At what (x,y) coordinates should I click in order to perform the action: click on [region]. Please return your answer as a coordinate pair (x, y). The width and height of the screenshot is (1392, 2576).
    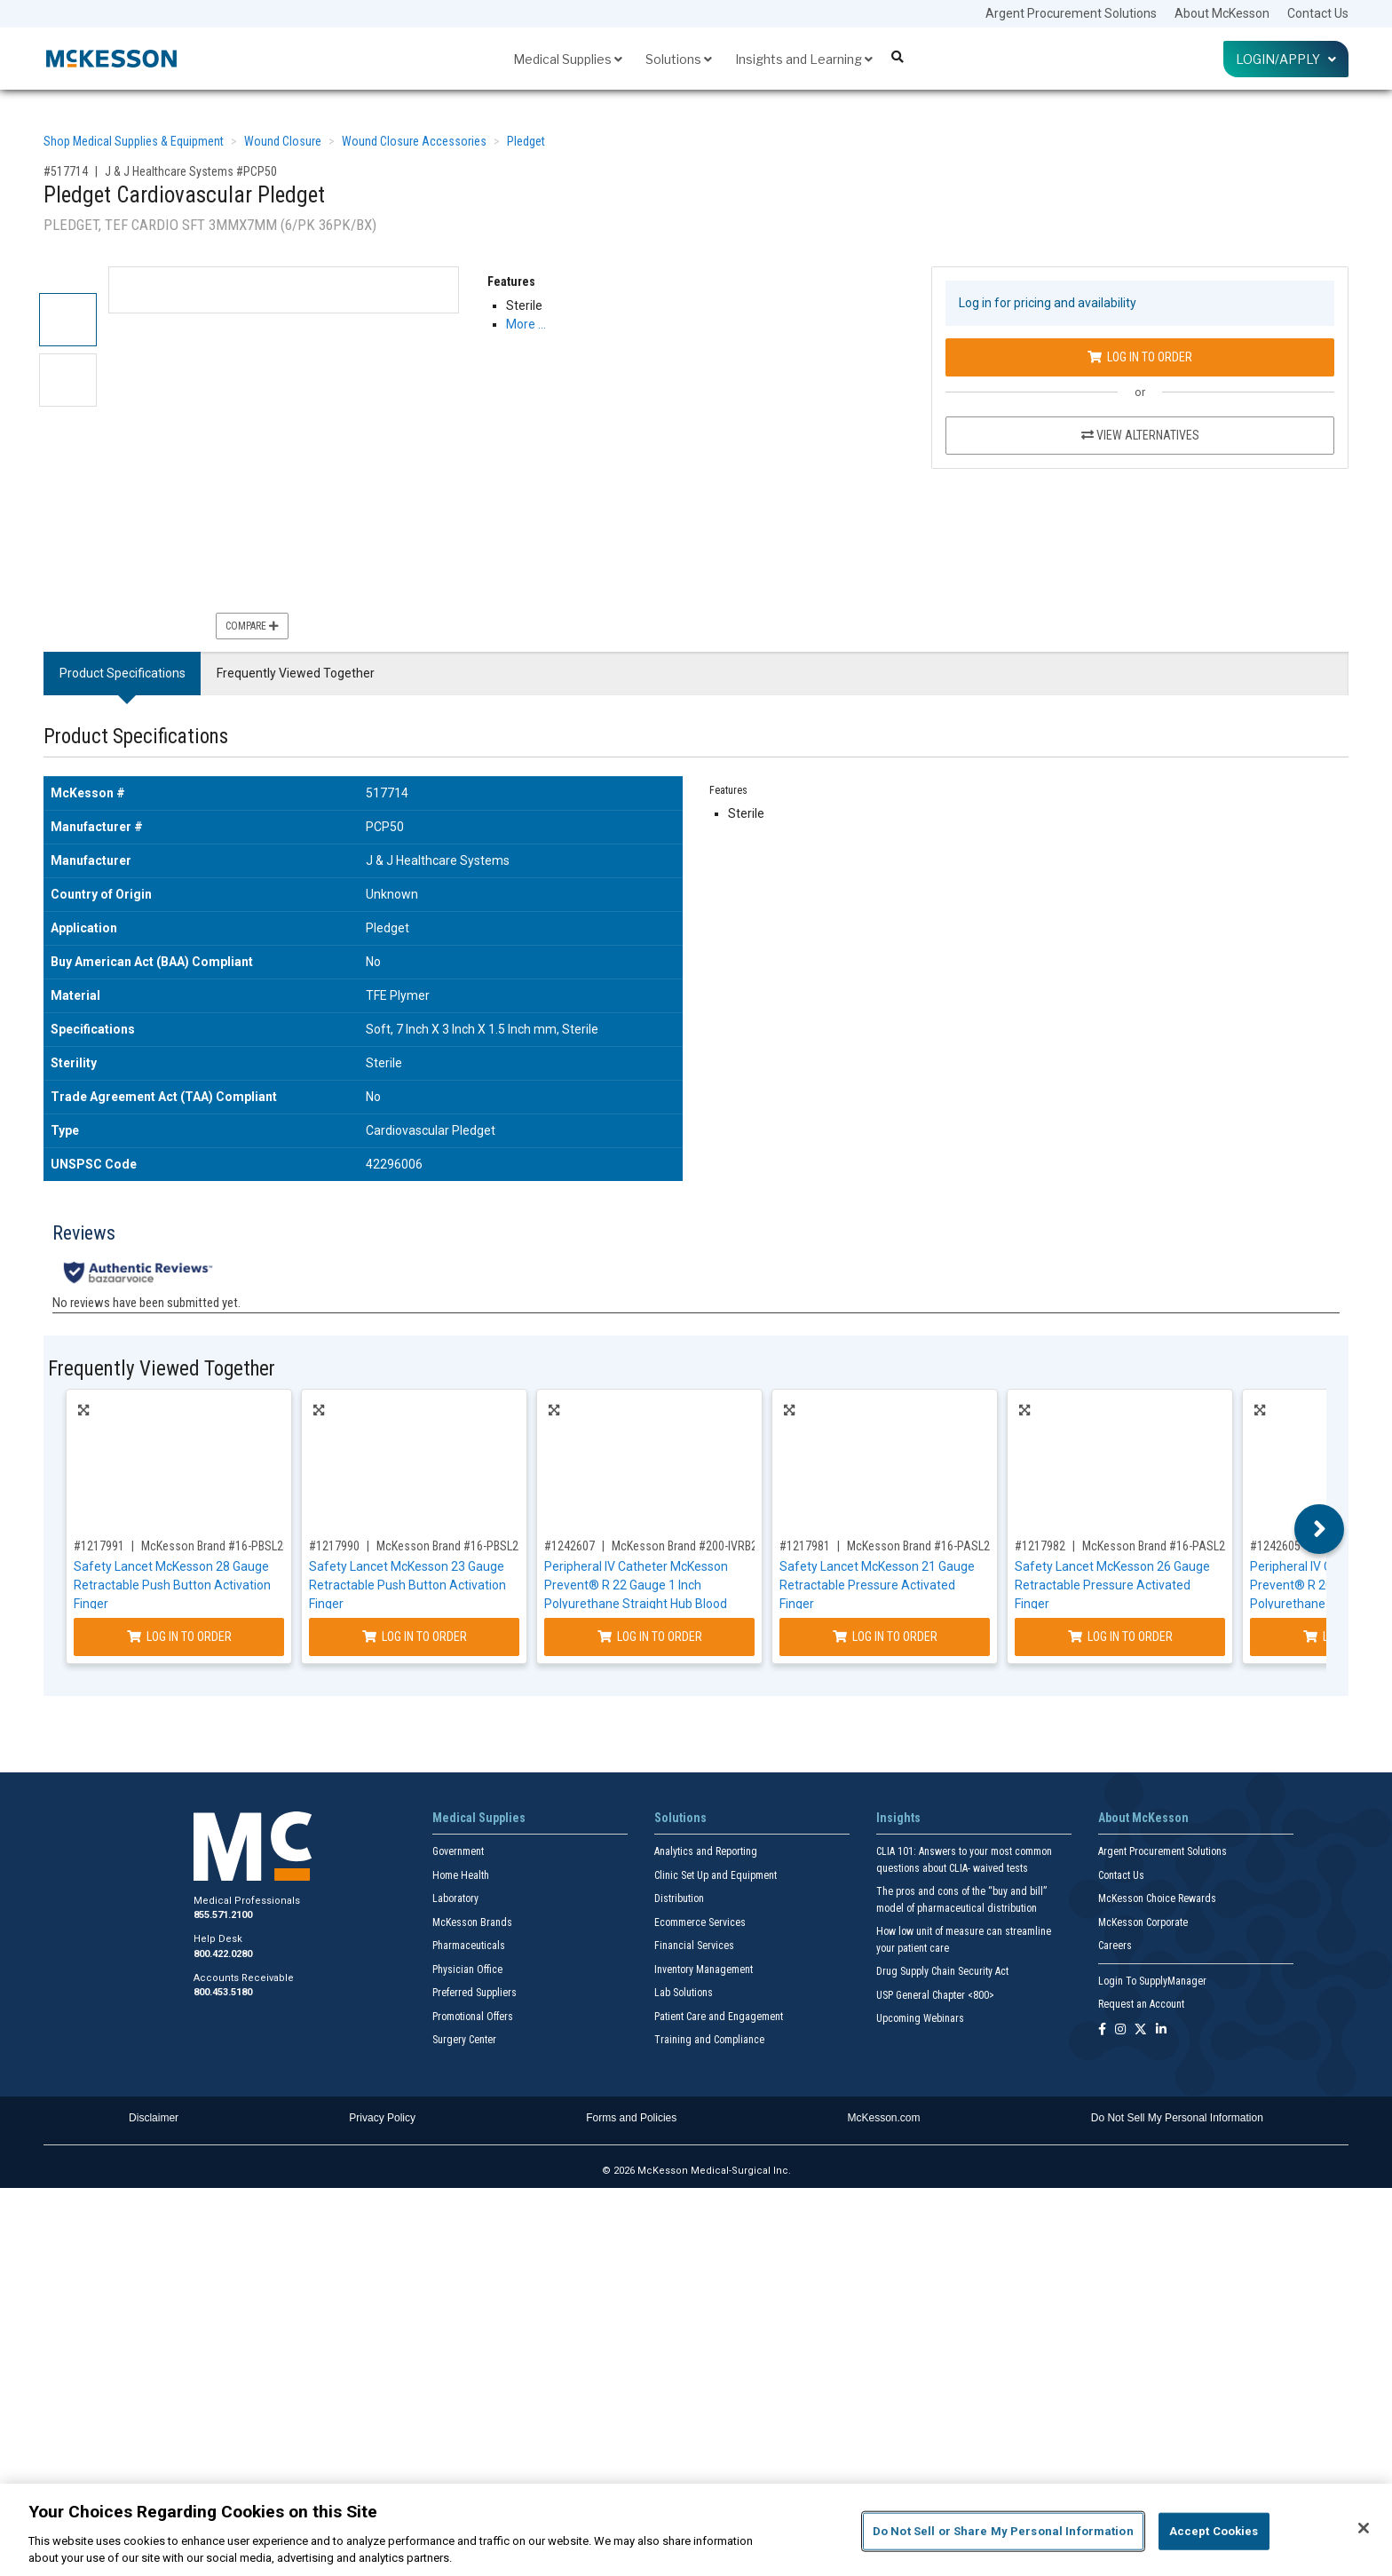
    Looking at the image, I should click on (696, 2530).